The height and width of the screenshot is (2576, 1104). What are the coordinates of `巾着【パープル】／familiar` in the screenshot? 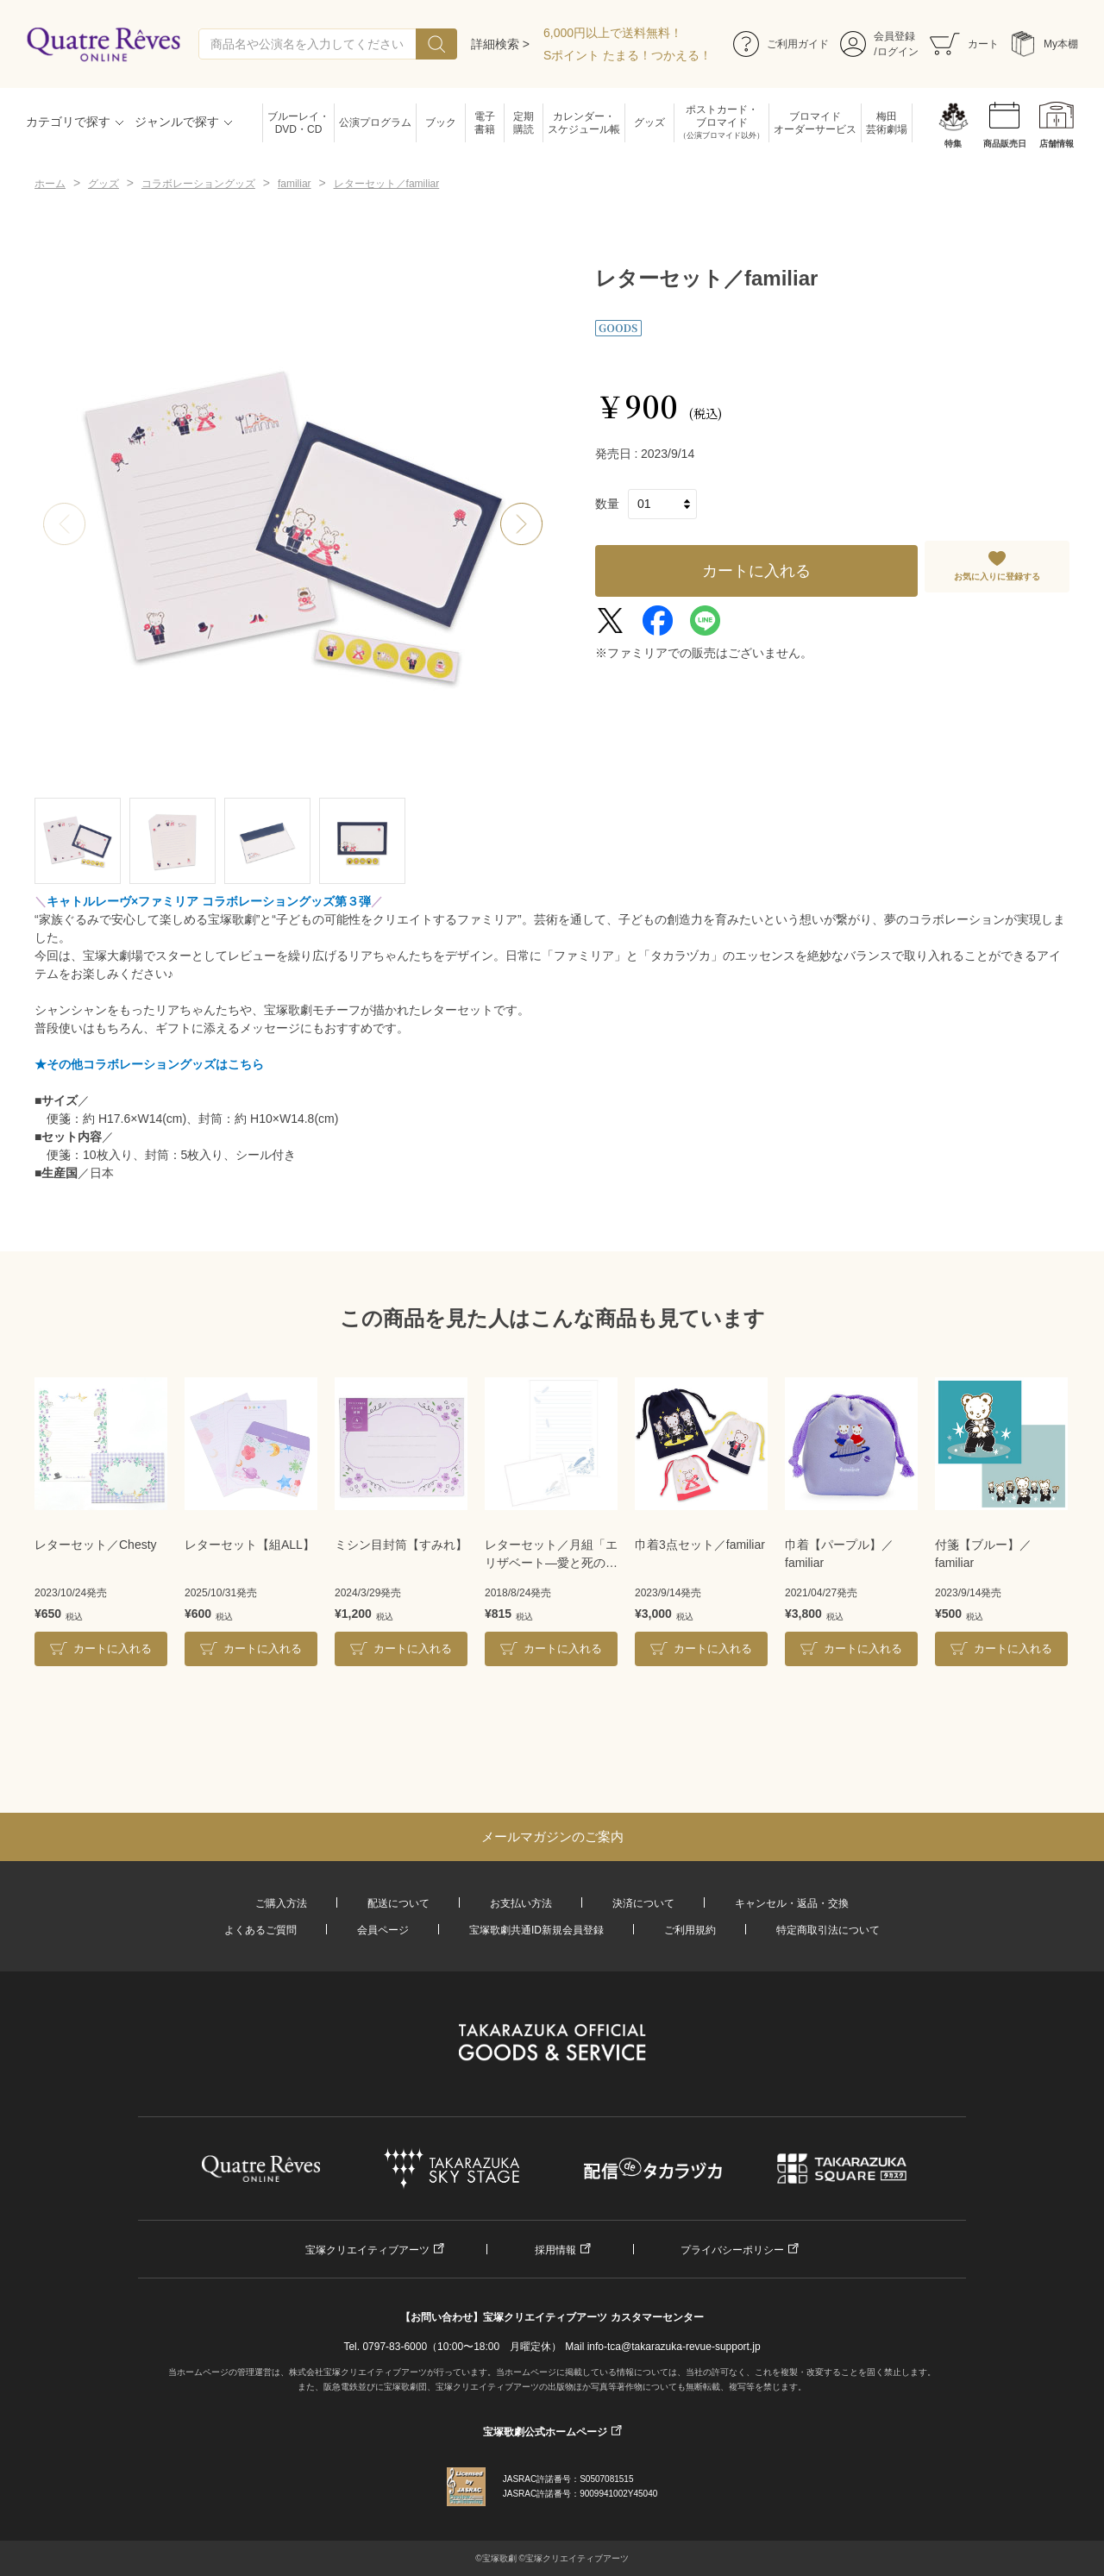 It's located at (839, 1554).